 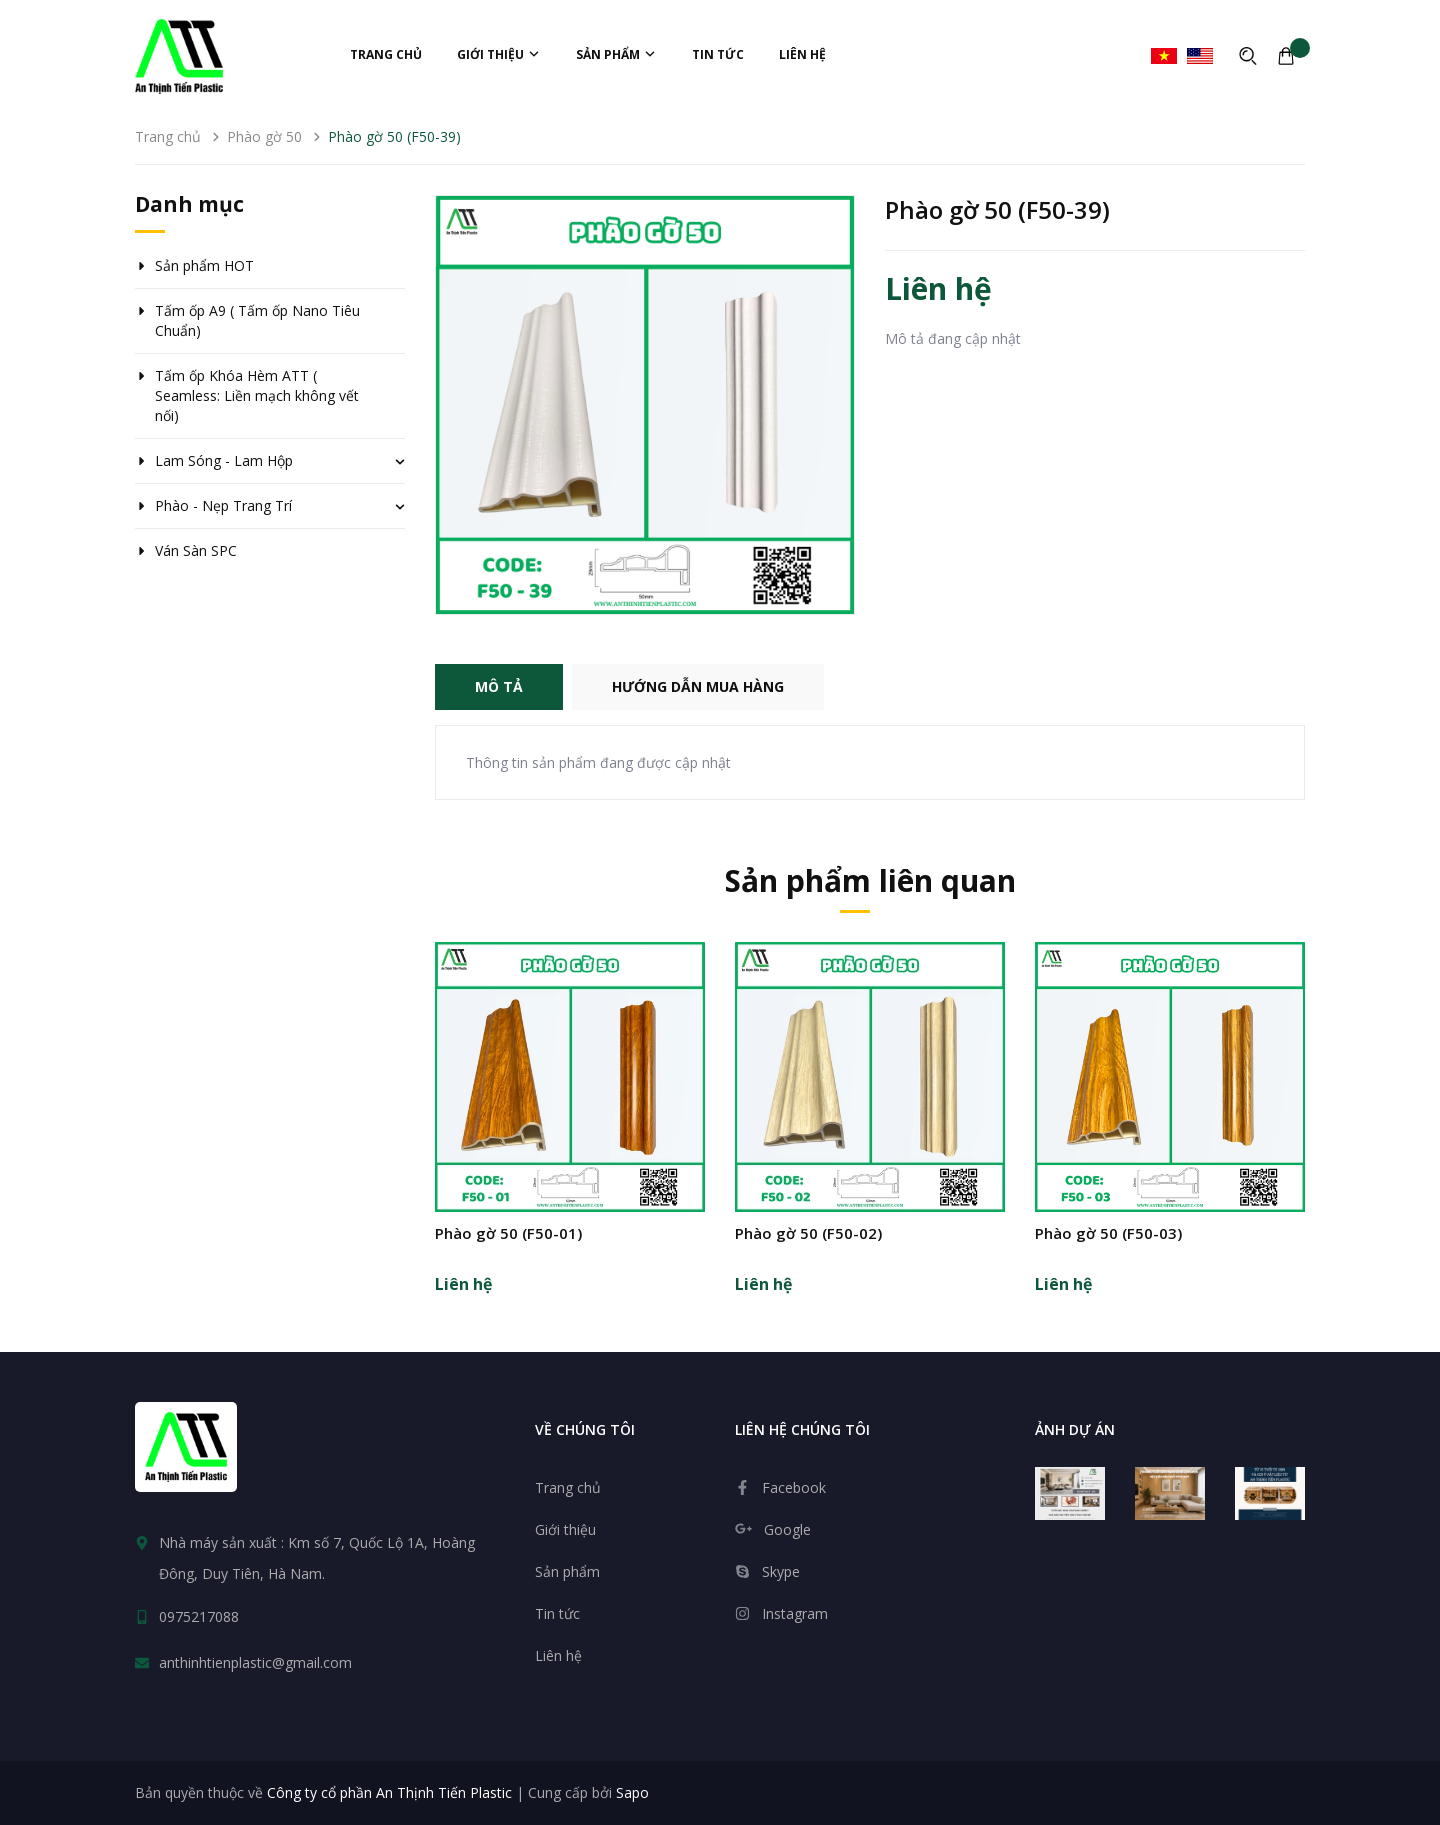 What do you see at coordinates (255, 1662) in the screenshot?
I see `anthinhtienplastic@gmail.com` at bounding box center [255, 1662].